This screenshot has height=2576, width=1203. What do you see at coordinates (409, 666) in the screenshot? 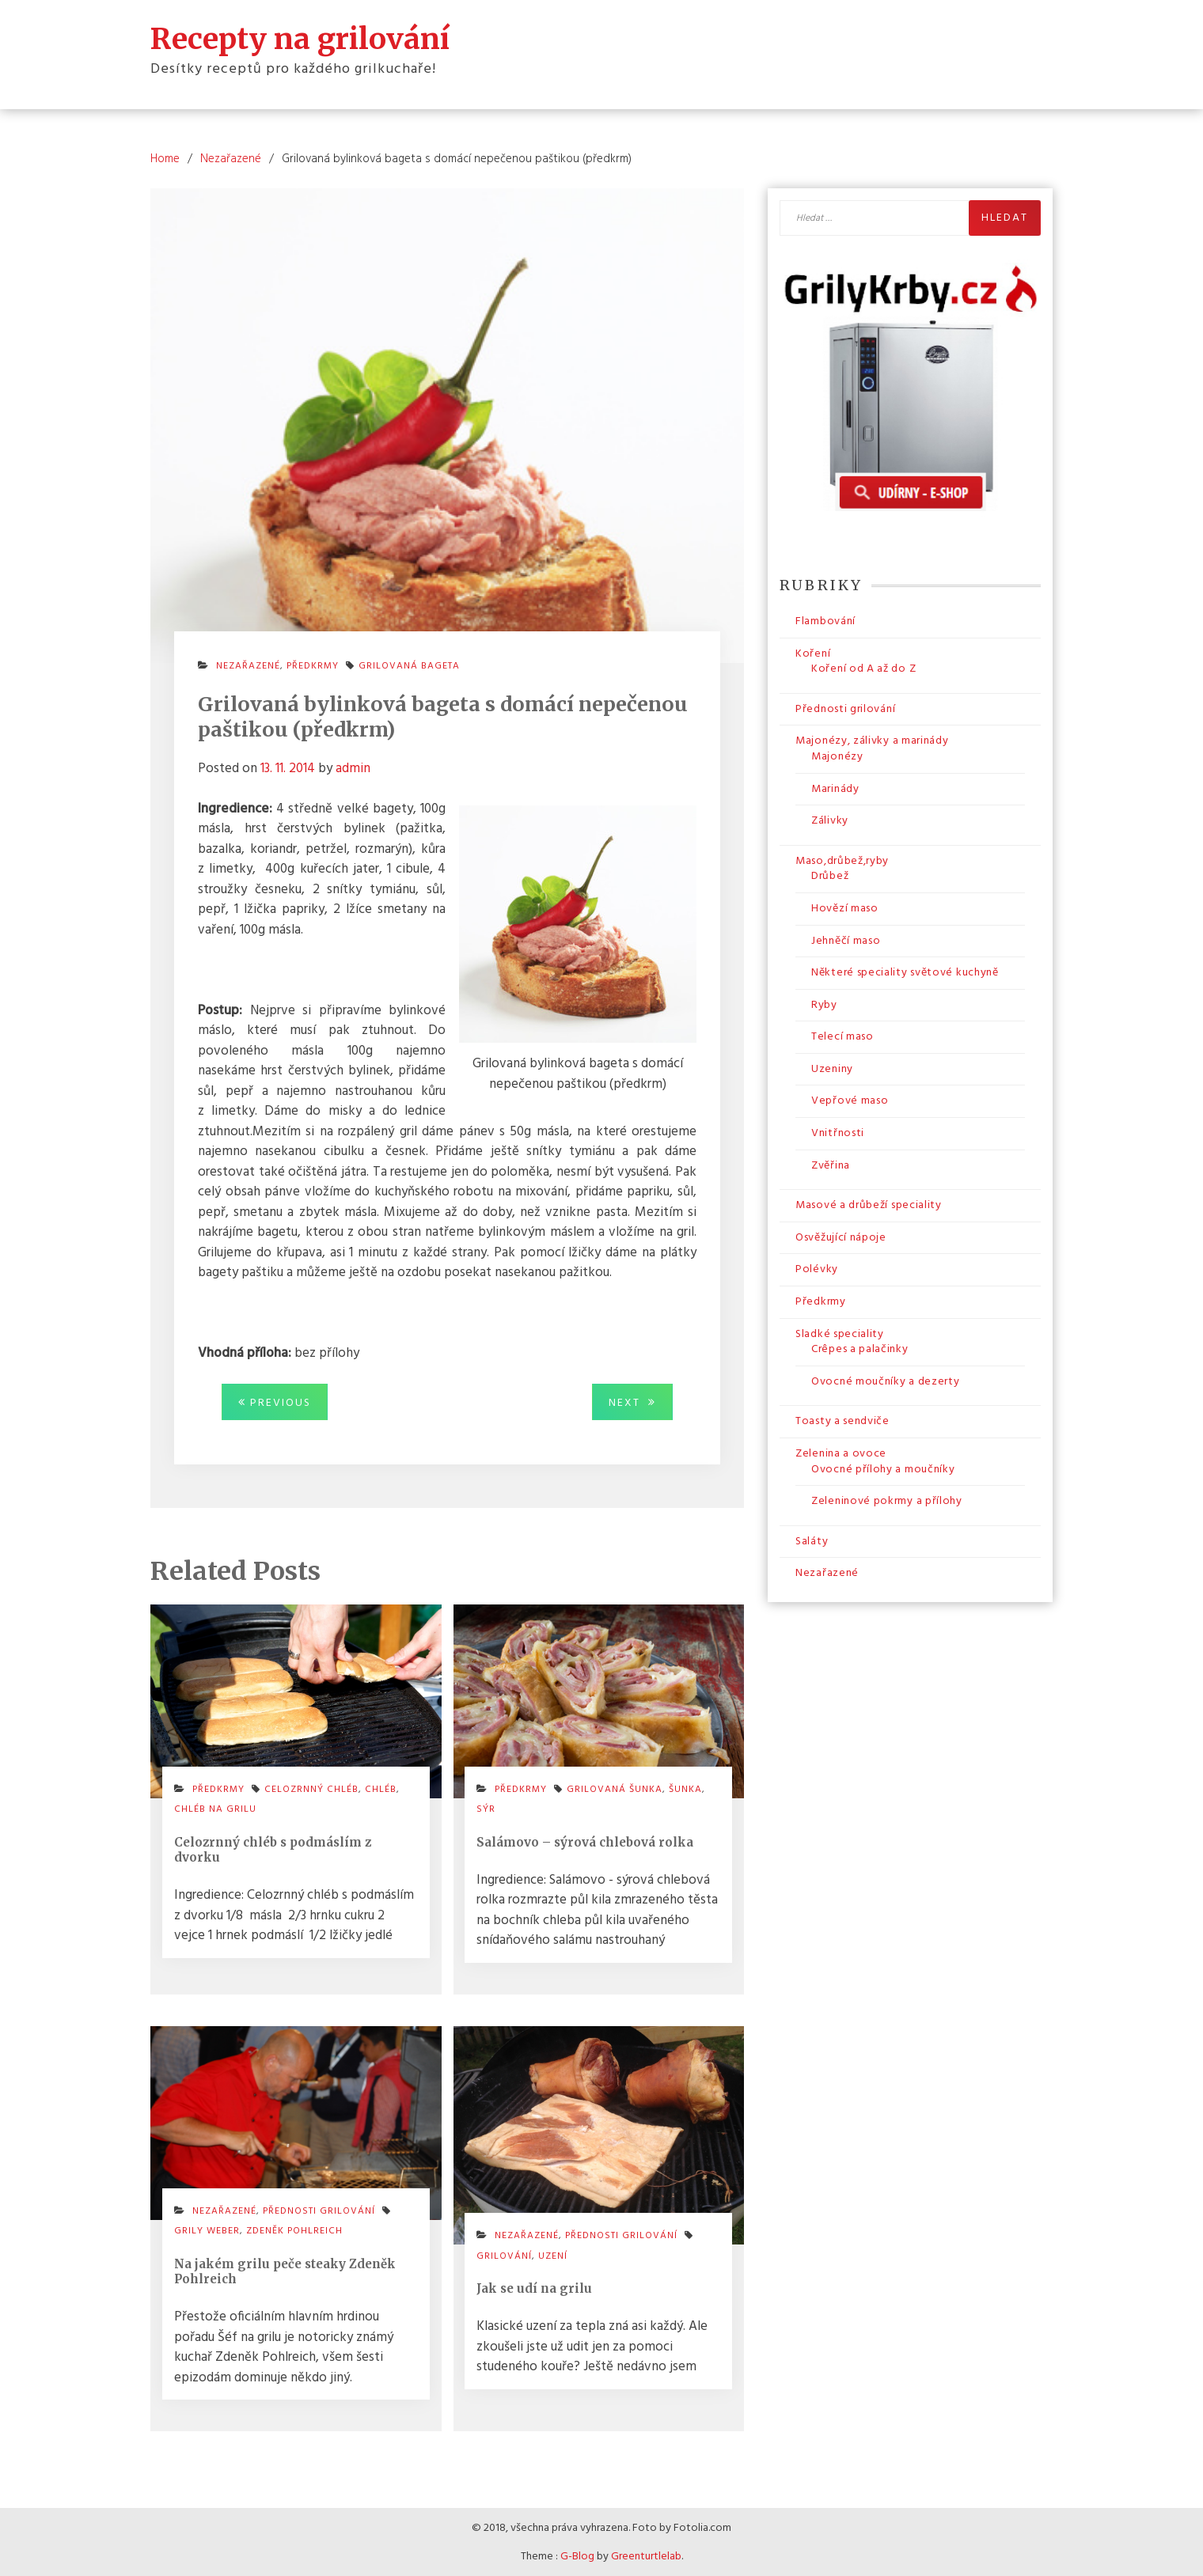
I see `grilovaná bageta` at bounding box center [409, 666].